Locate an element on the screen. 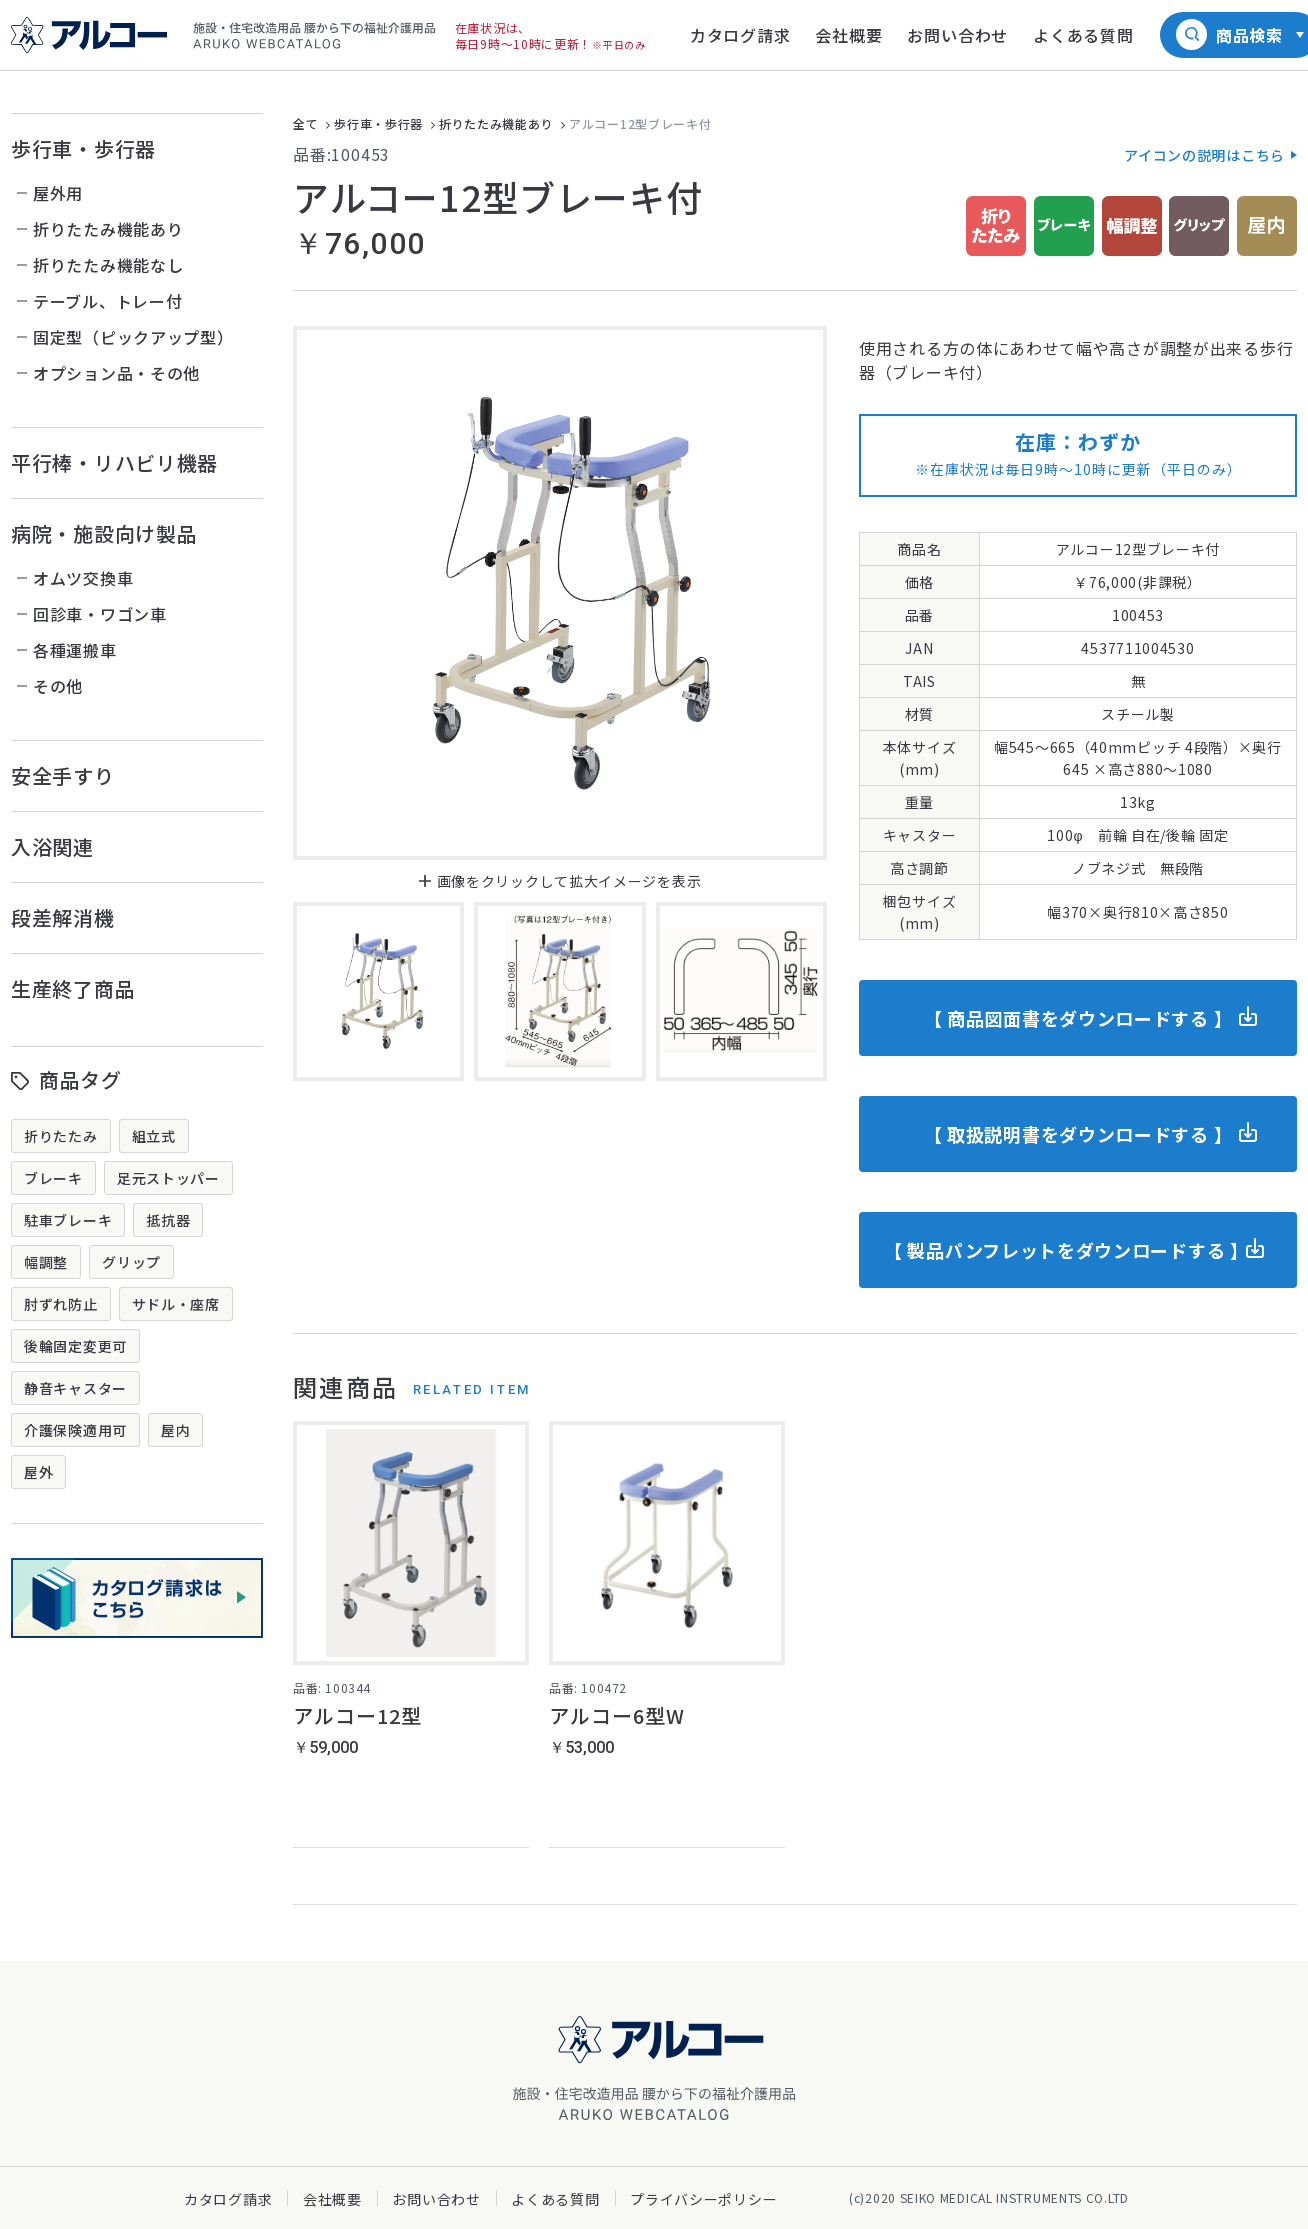  サドル・座席 is located at coordinates (176, 1304).